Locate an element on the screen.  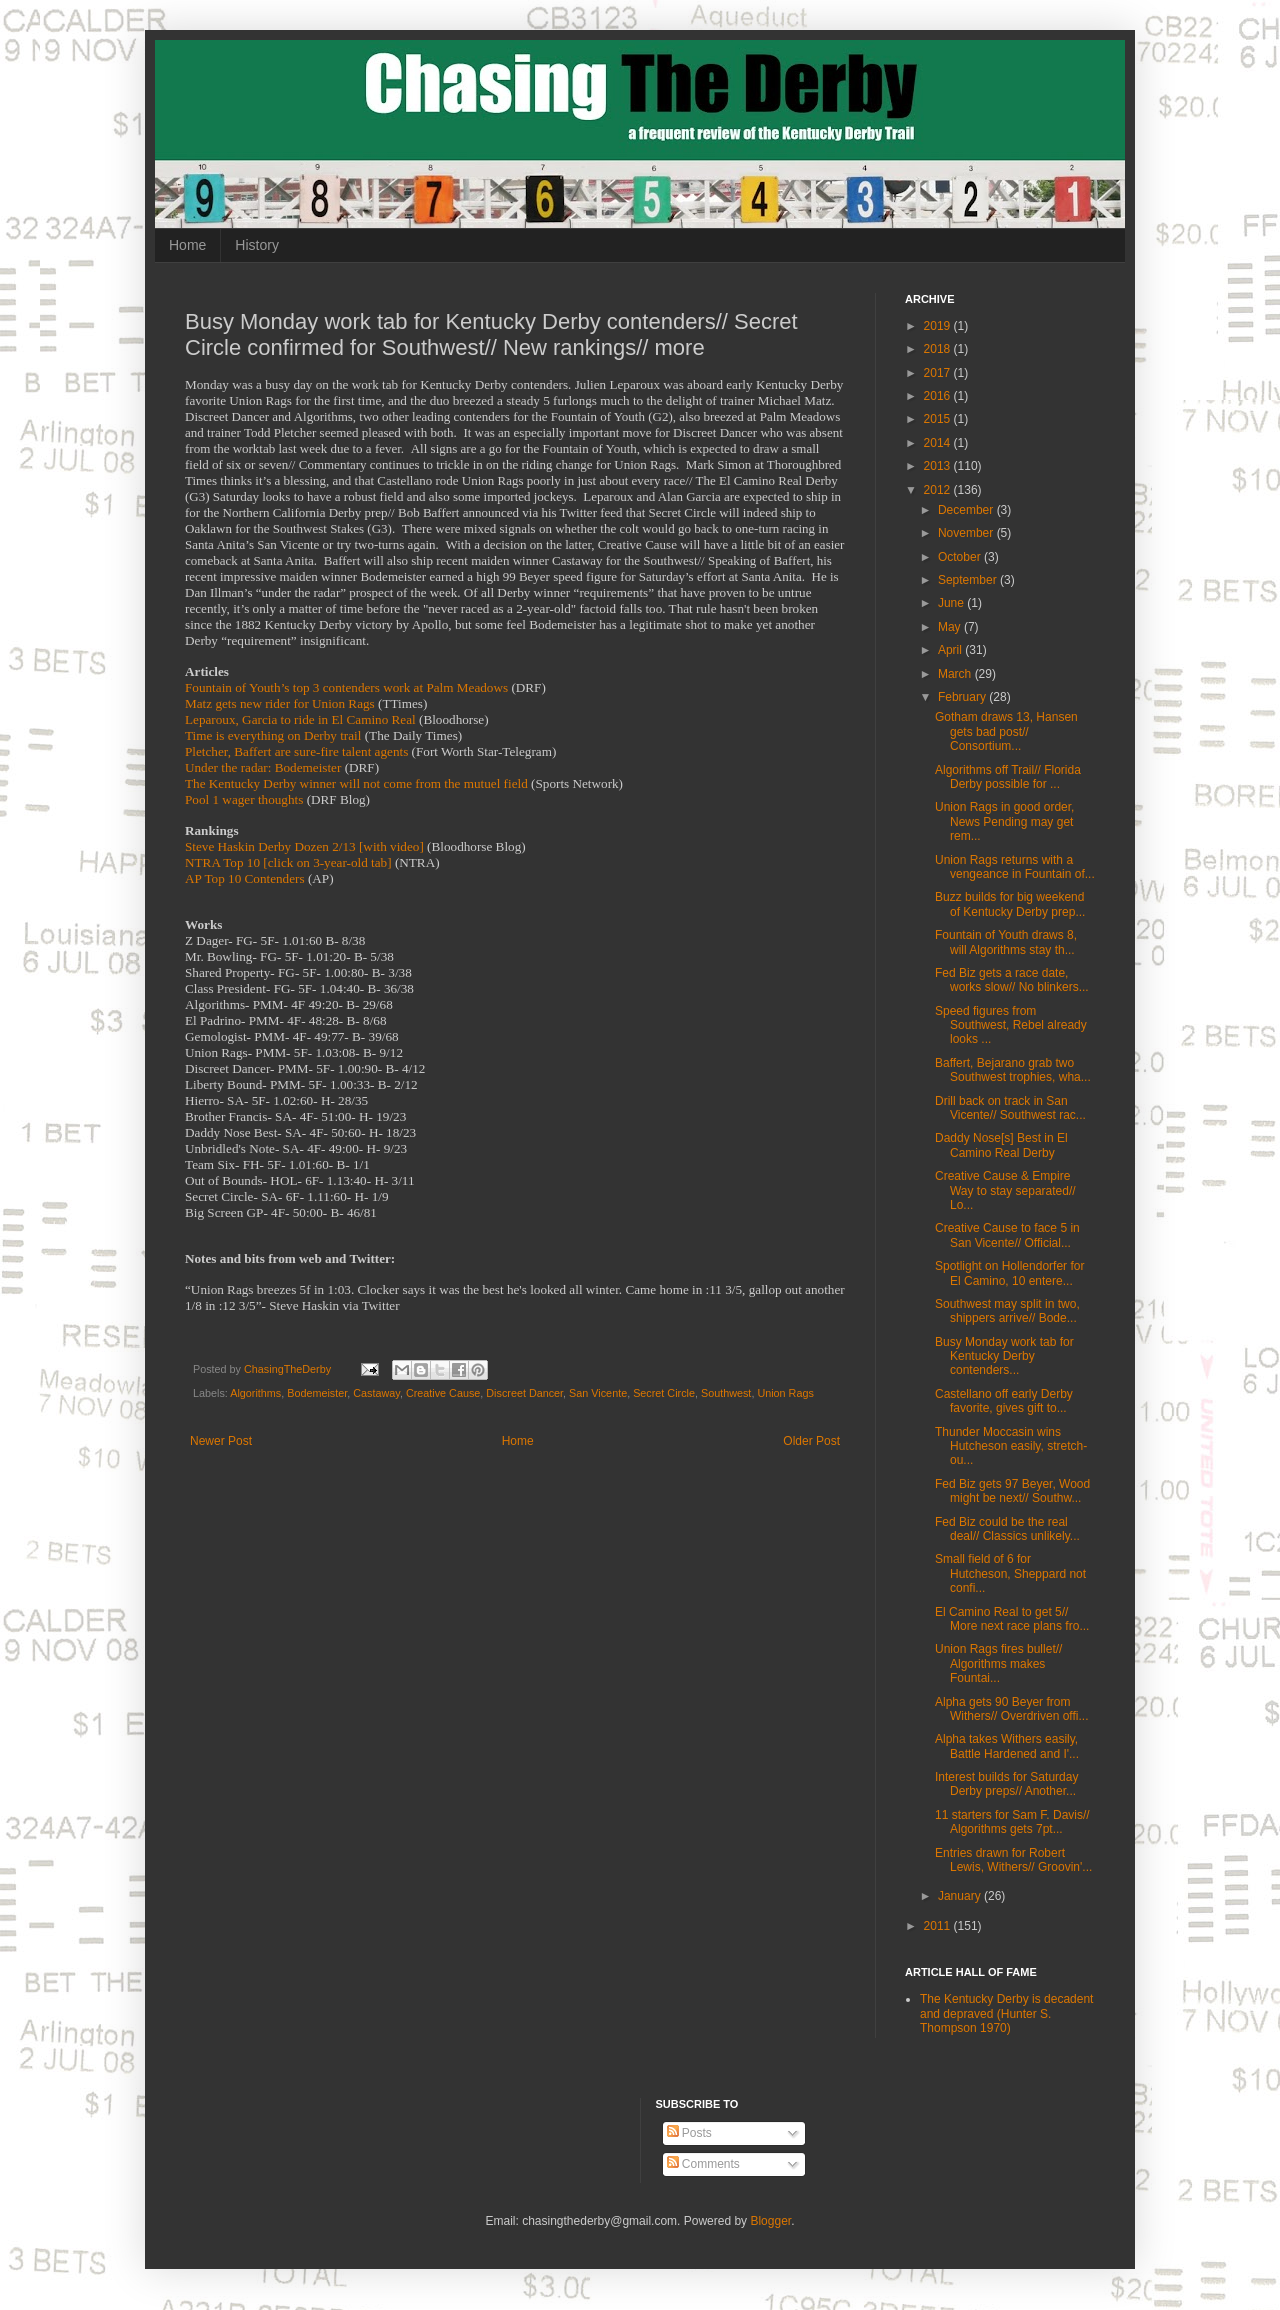
January is located at coordinates (961, 1896).